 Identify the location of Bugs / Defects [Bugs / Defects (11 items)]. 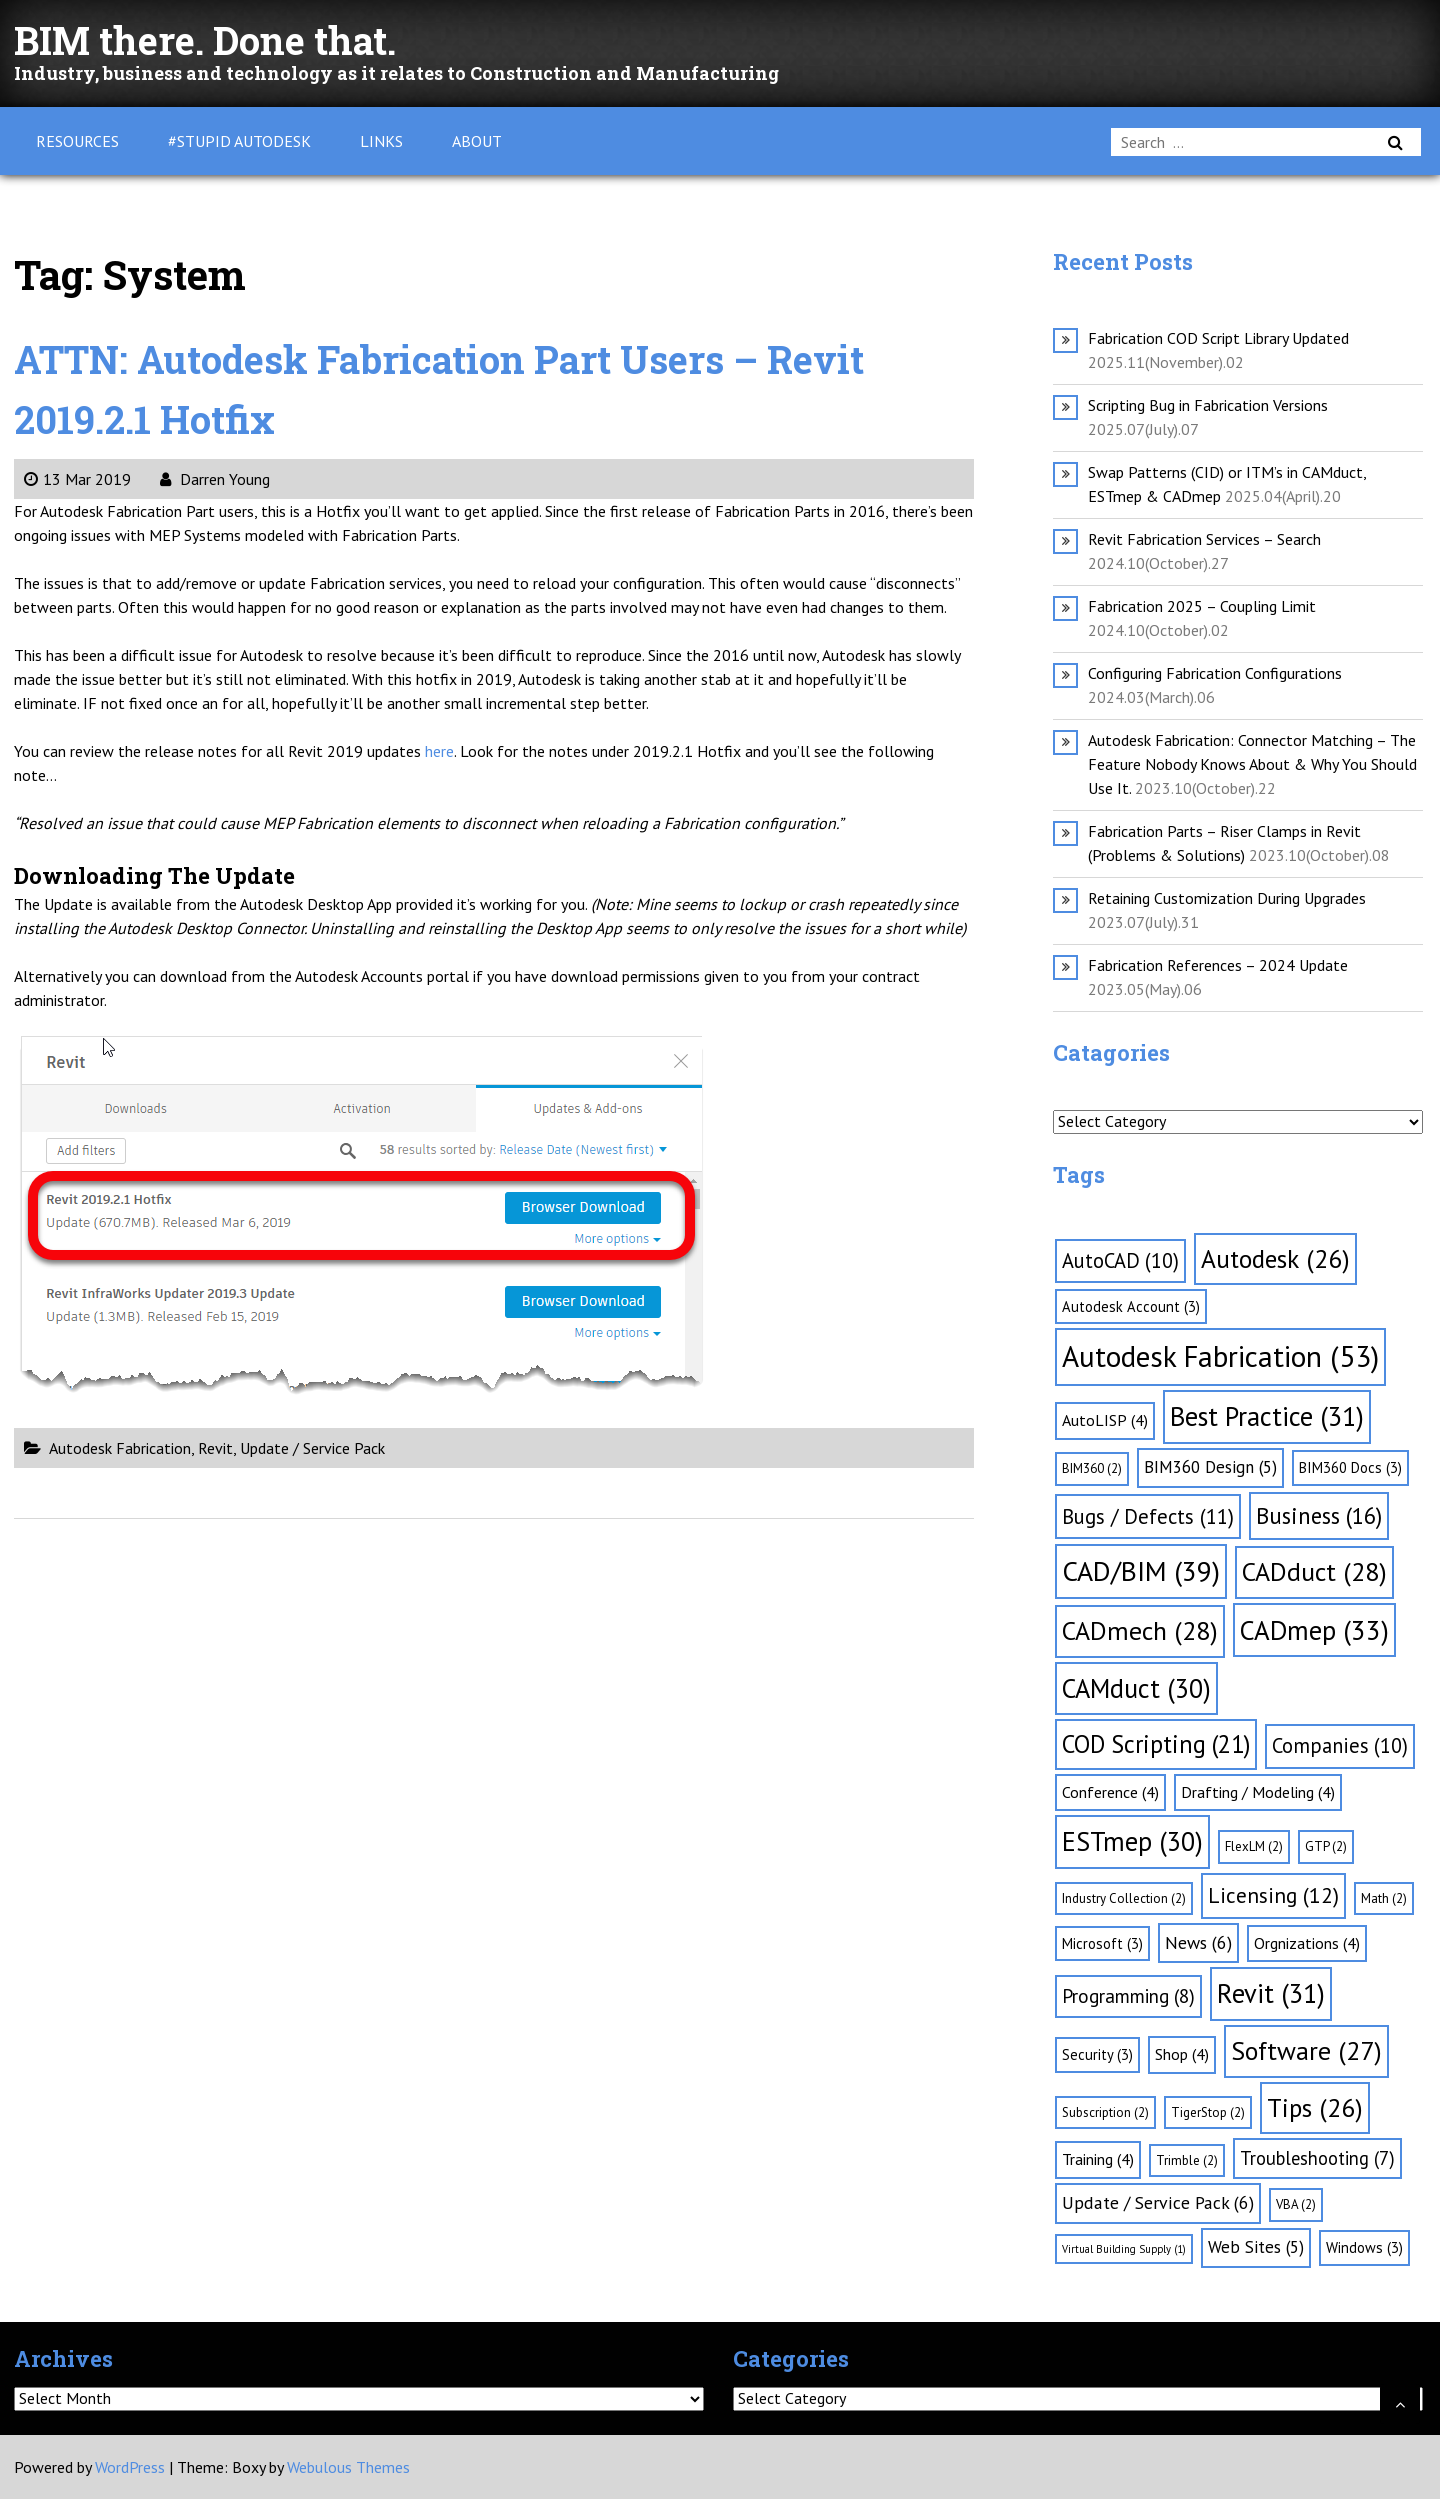
(1148, 1516).